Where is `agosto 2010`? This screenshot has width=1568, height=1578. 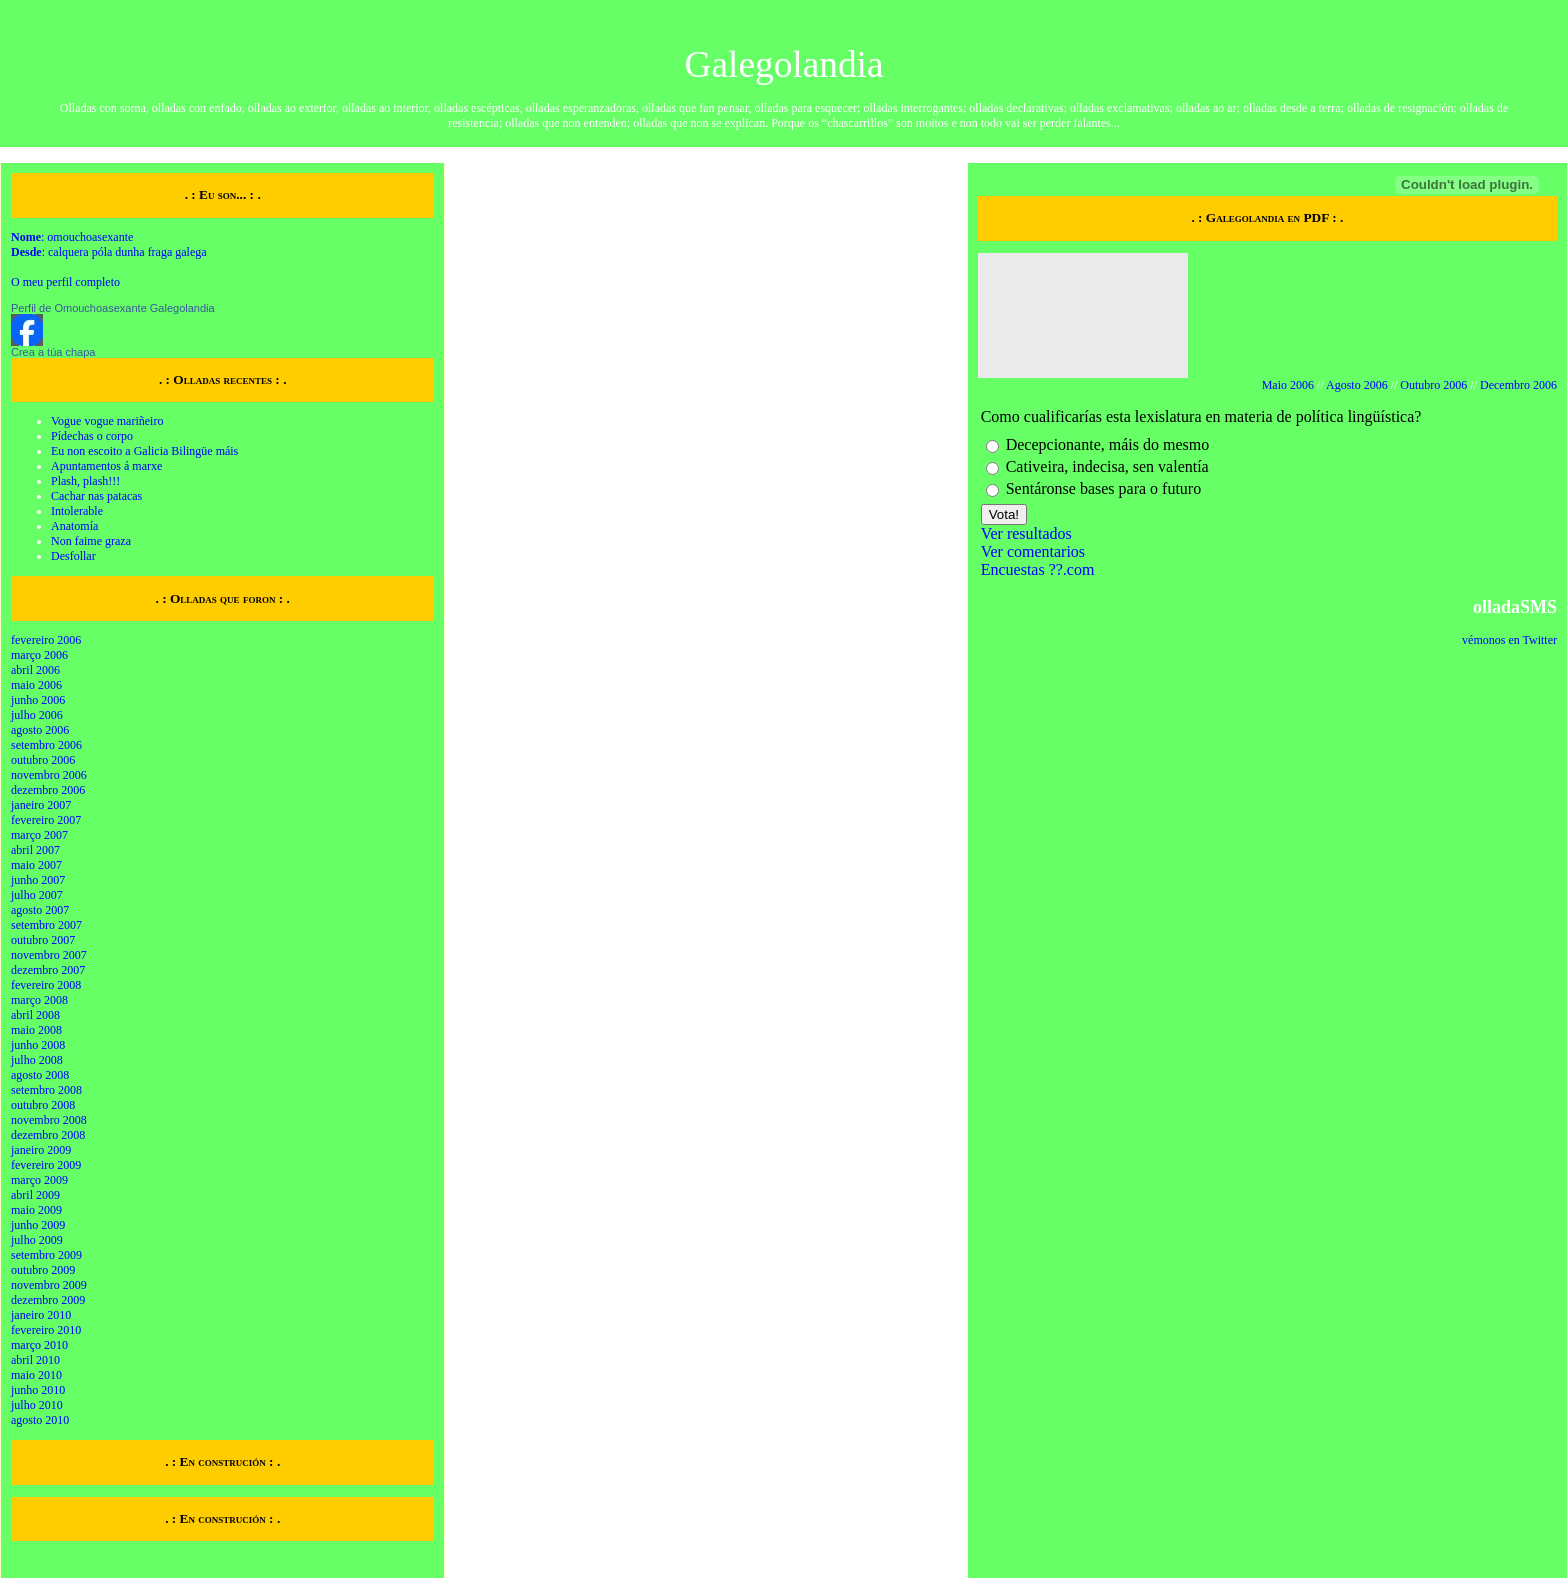 agosto 2010 is located at coordinates (40, 1420).